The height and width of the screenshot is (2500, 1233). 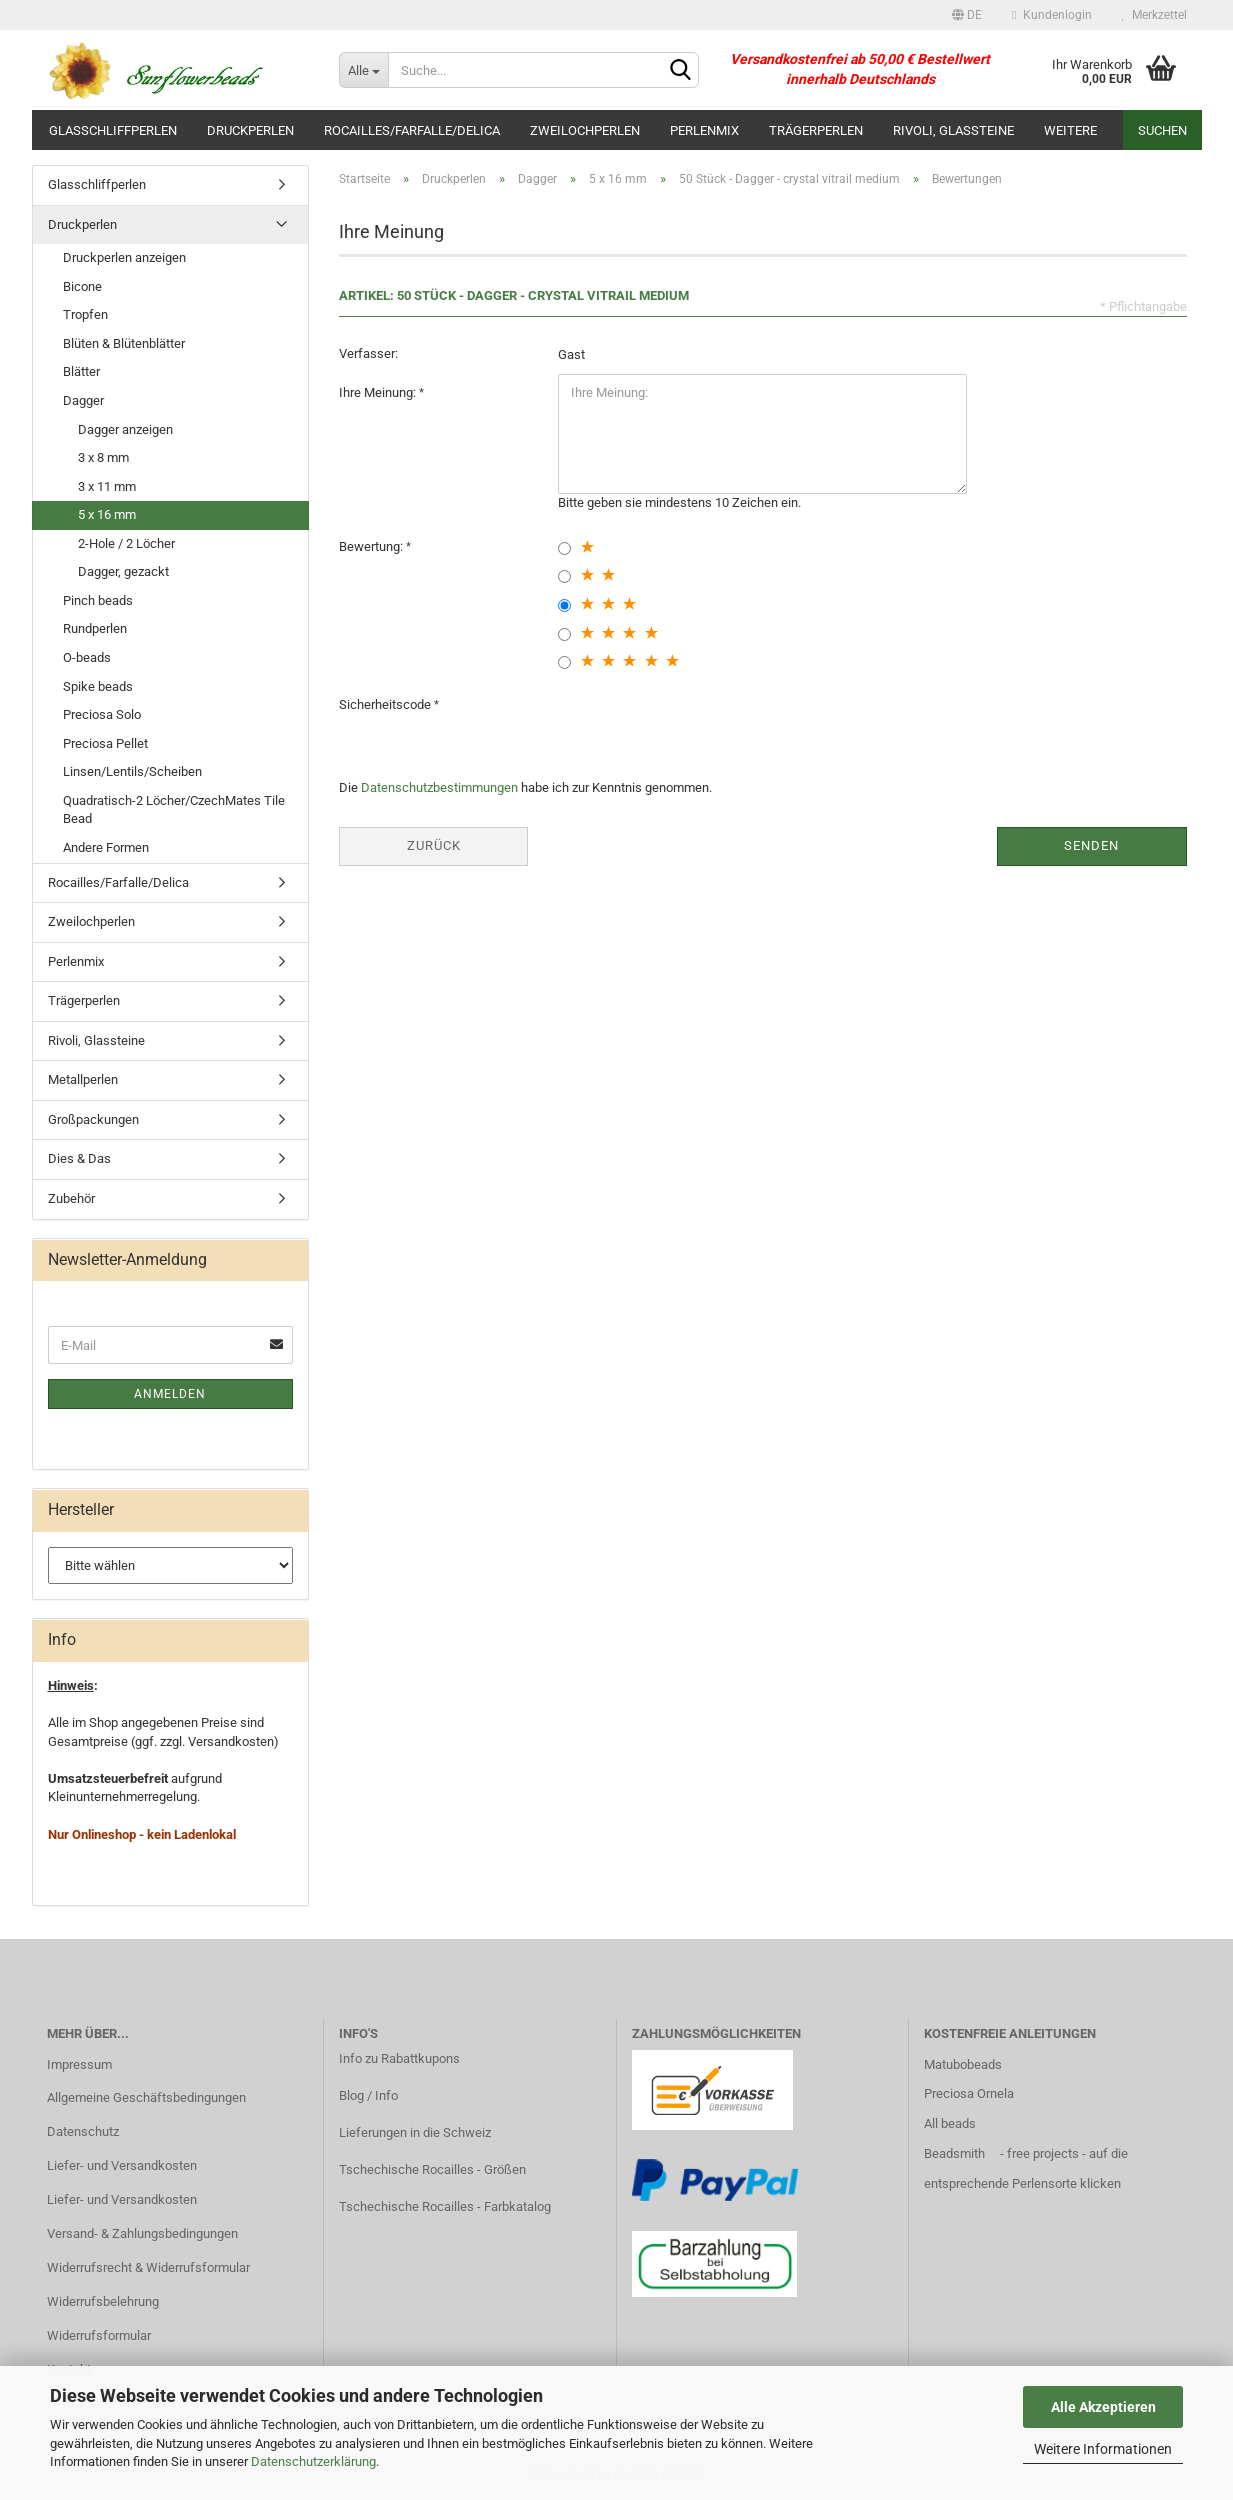 What do you see at coordinates (142, 2233) in the screenshot?
I see `Versand- & Zahlungsbedingungen` at bounding box center [142, 2233].